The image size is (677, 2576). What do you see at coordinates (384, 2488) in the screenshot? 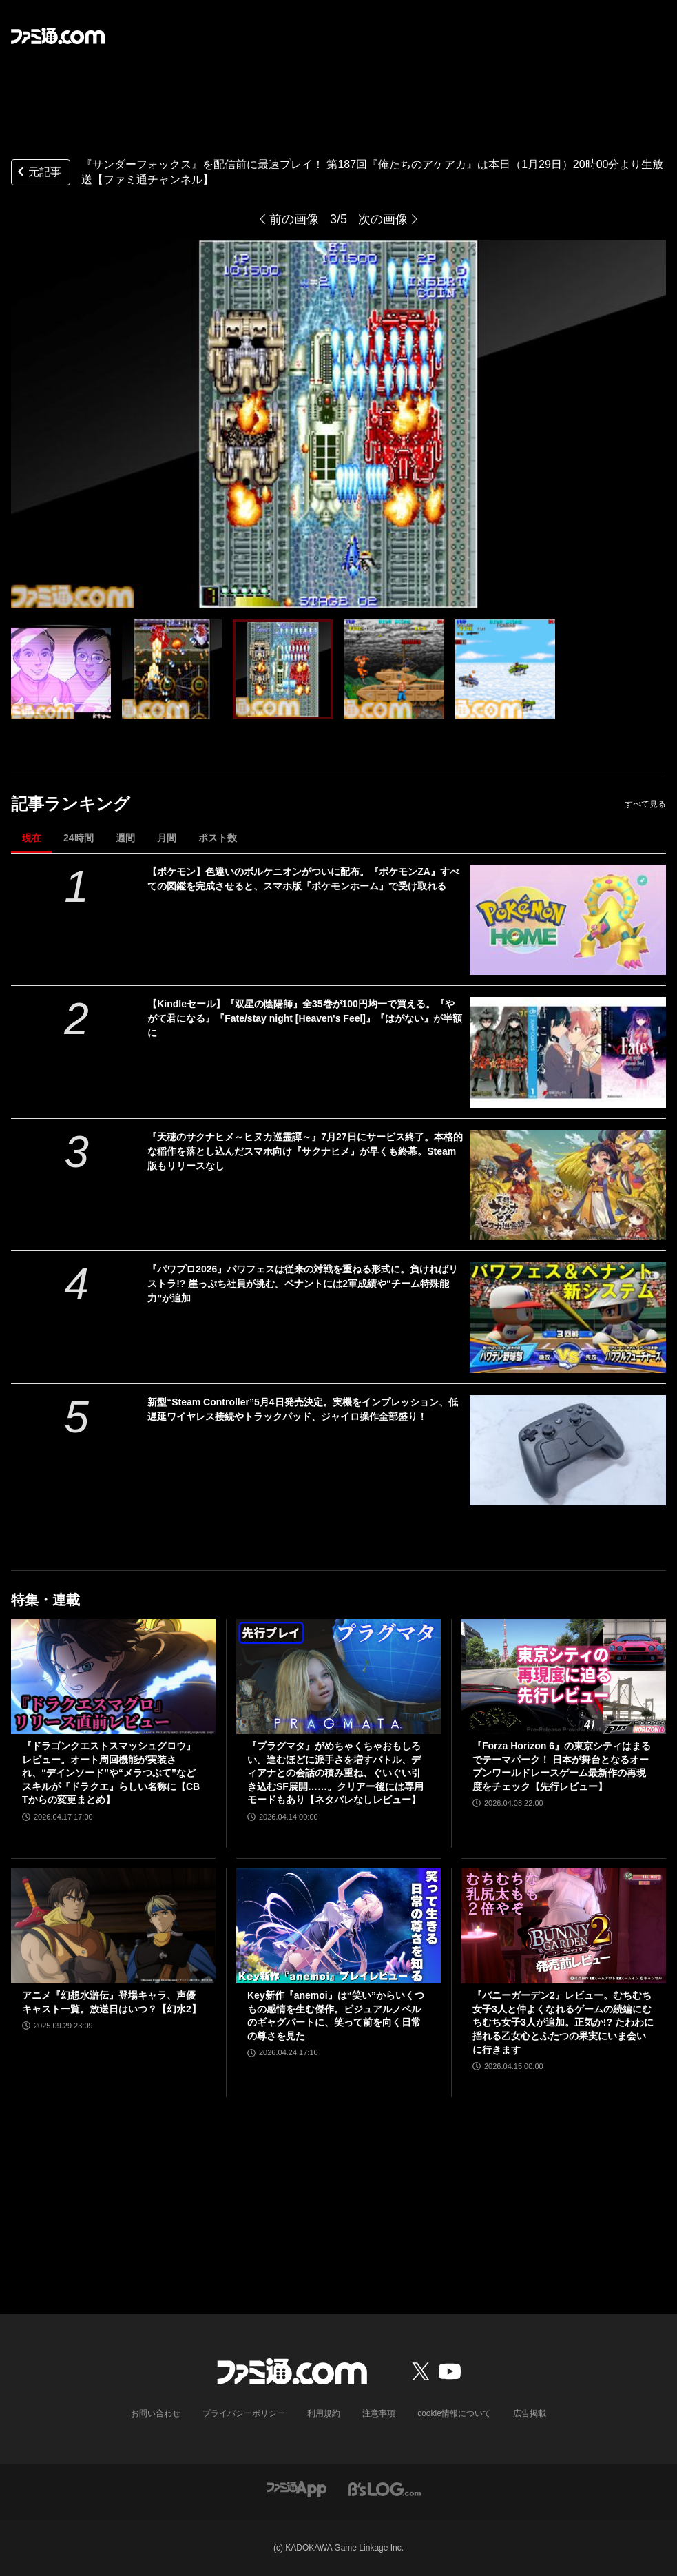
I see `[ビーズログへのリンク]` at bounding box center [384, 2488].